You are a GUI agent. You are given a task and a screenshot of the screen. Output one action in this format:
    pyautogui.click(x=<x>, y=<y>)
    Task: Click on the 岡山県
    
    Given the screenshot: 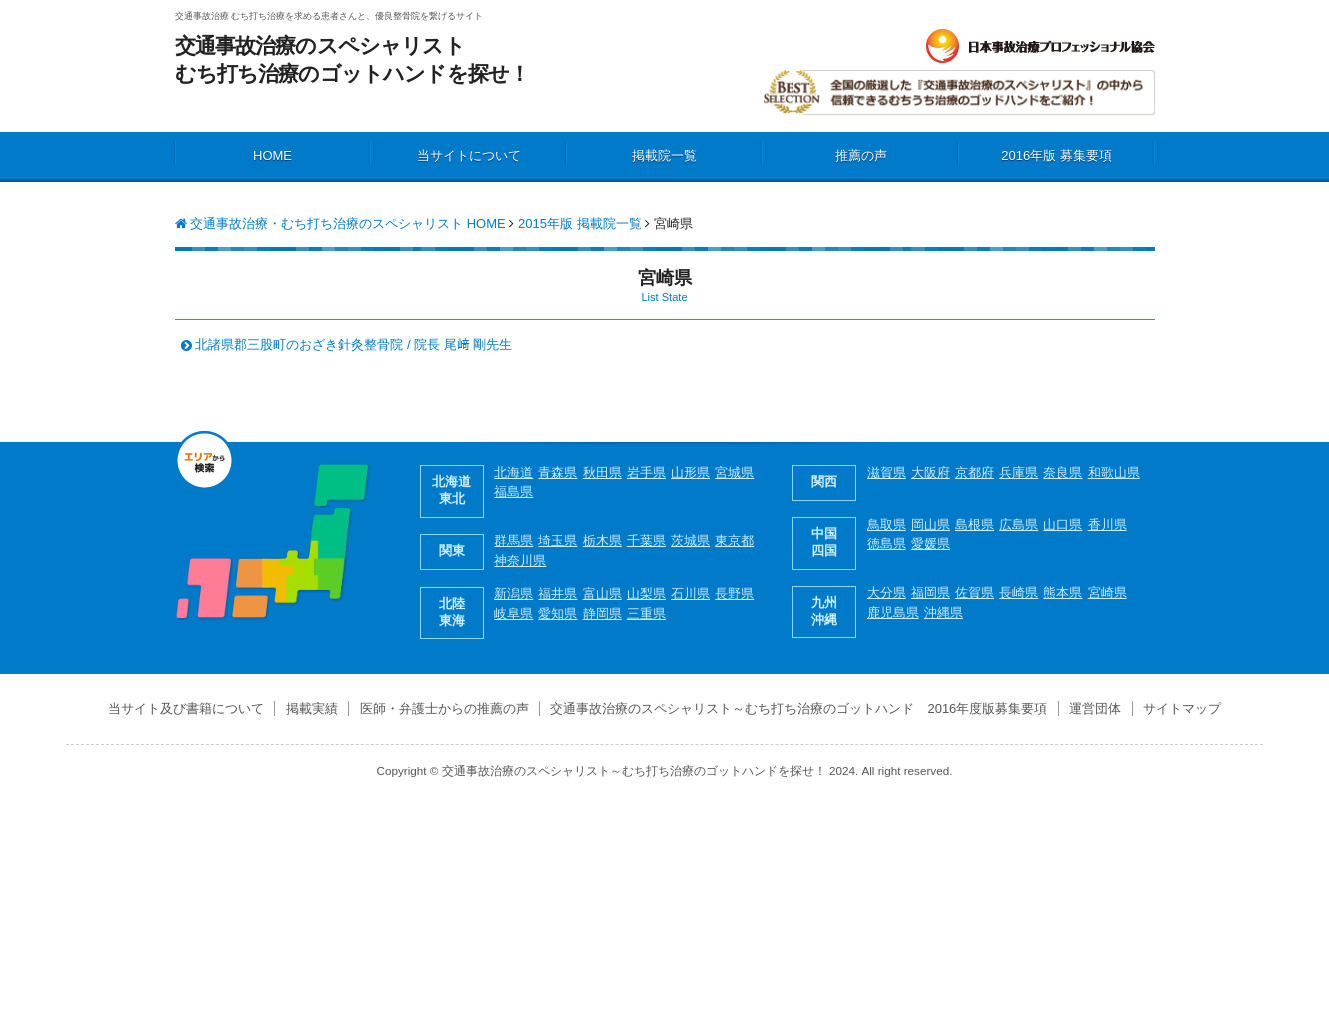 What is the action you would take?
    pyautogui.click(x=930, y=524)
    